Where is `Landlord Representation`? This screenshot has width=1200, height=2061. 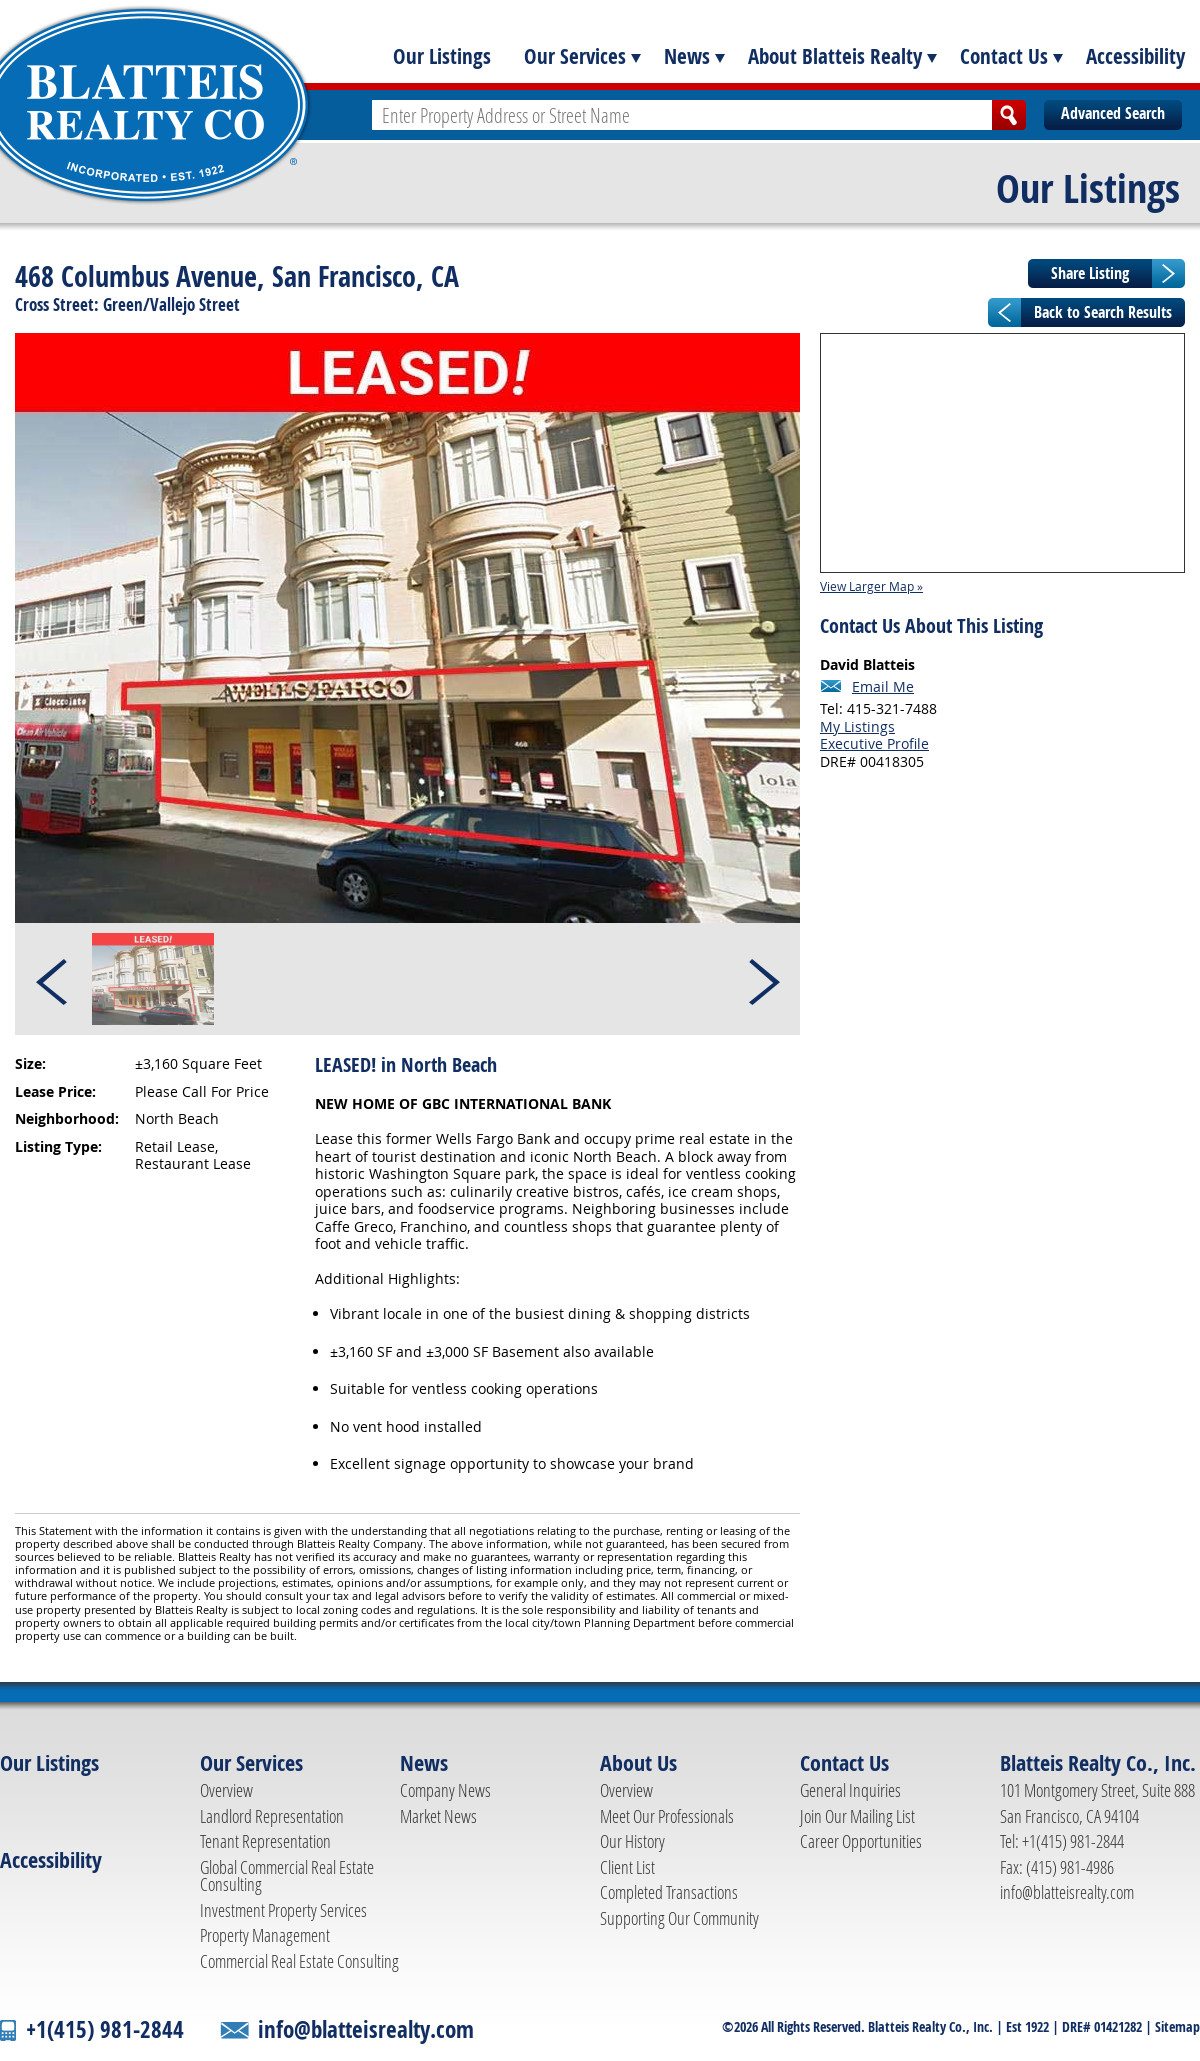
Landlord Representation is located at coordinates (272, 1816).